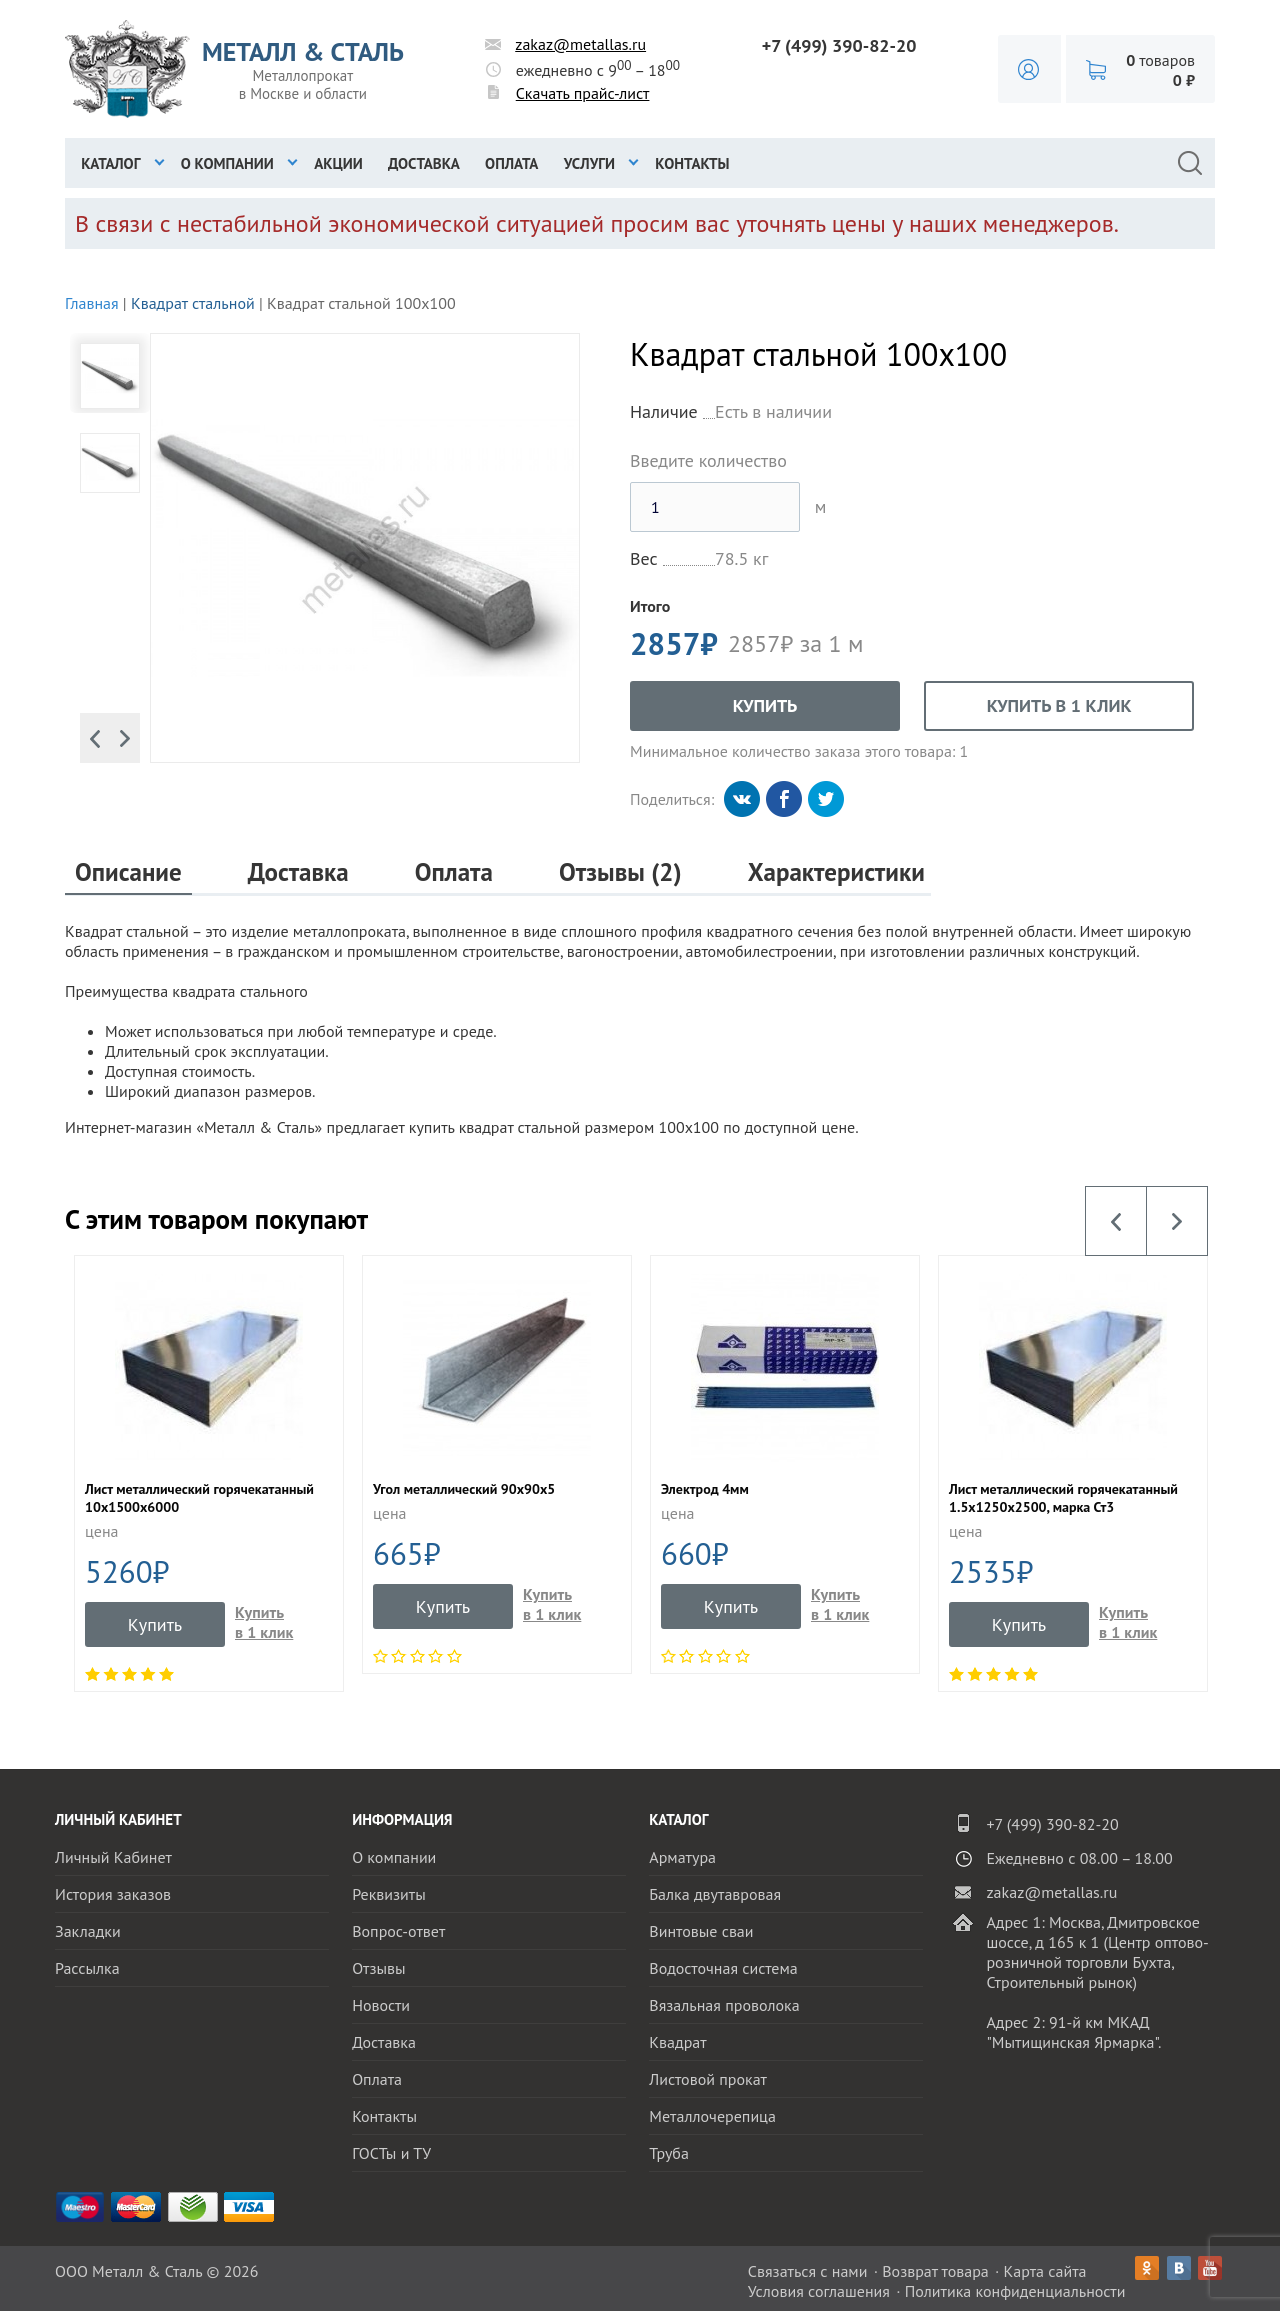  Describe the element at coordinates (391, 2153) in the screenshot. I see `ГОСТы и ТУ` at that location.